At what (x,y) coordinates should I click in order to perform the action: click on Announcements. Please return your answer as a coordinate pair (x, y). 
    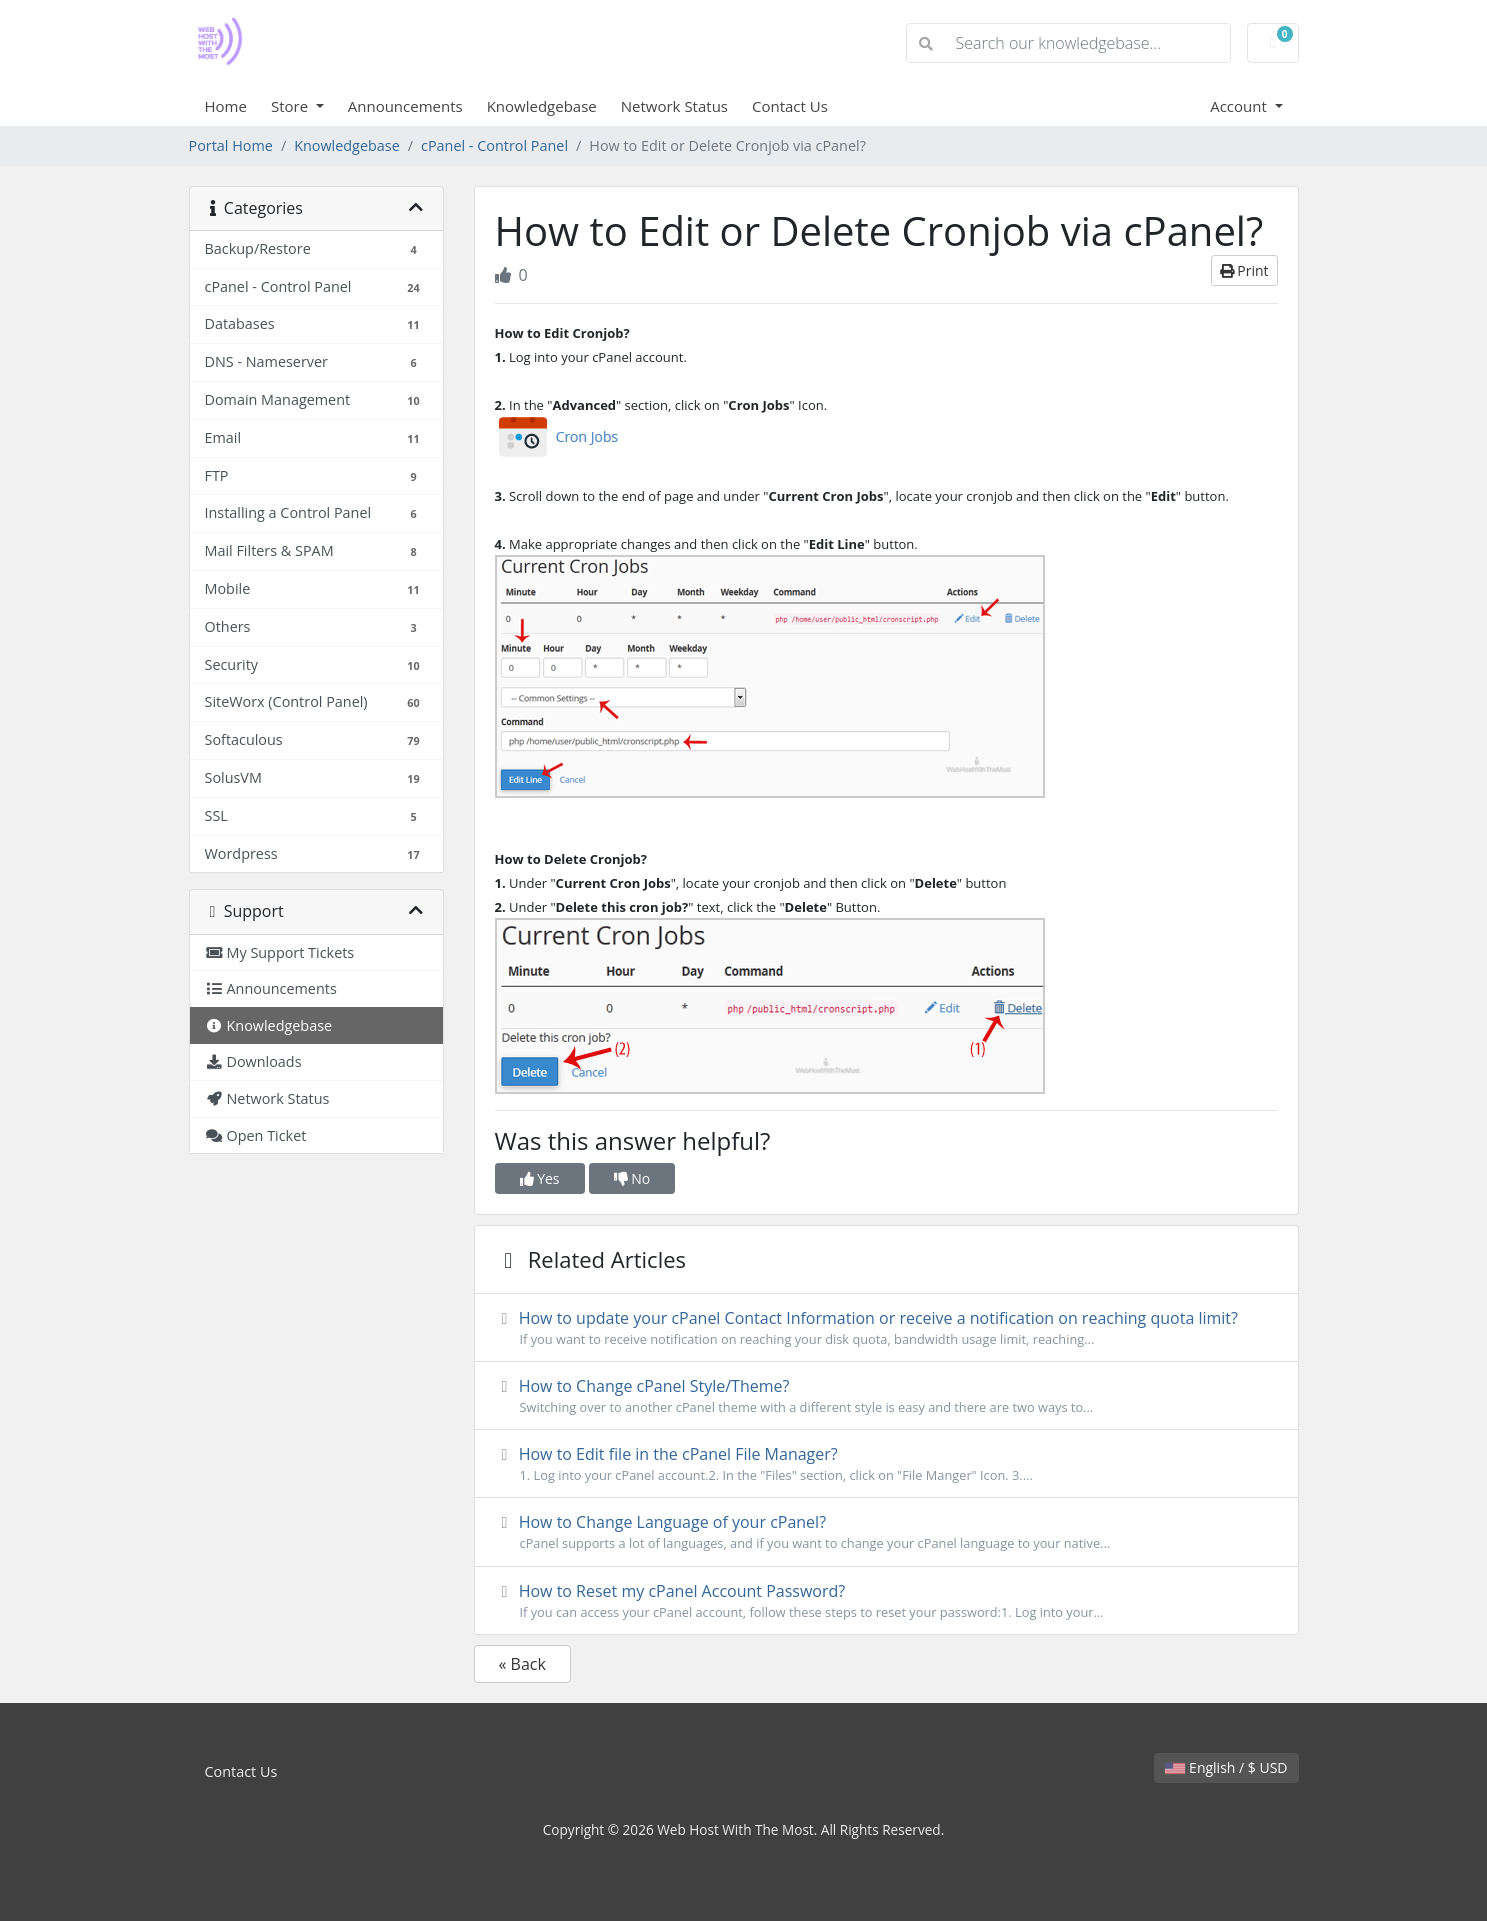
    Looking at the image, I should click on (405, 106).